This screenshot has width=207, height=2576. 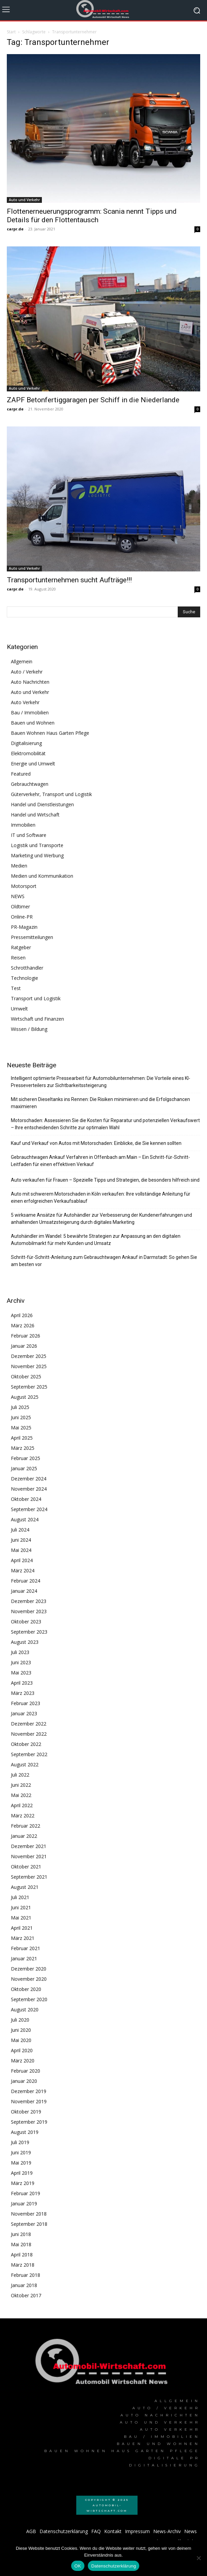 What do you see at coordinates (20, 2142) in the screenshot?
I see `Juli 2019` at bounding box center [20, 2142].